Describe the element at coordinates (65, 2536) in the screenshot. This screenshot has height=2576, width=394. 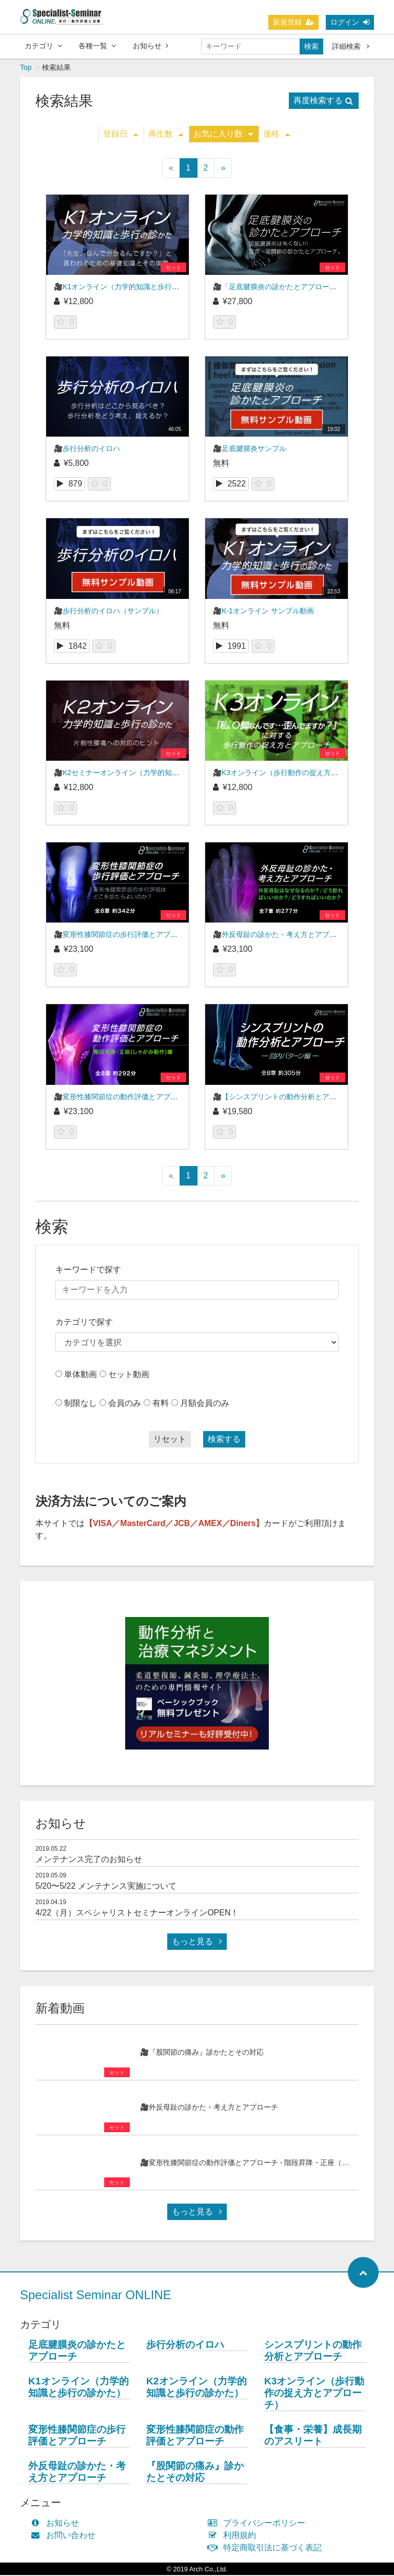
I see `お問い合わせ` at that location.